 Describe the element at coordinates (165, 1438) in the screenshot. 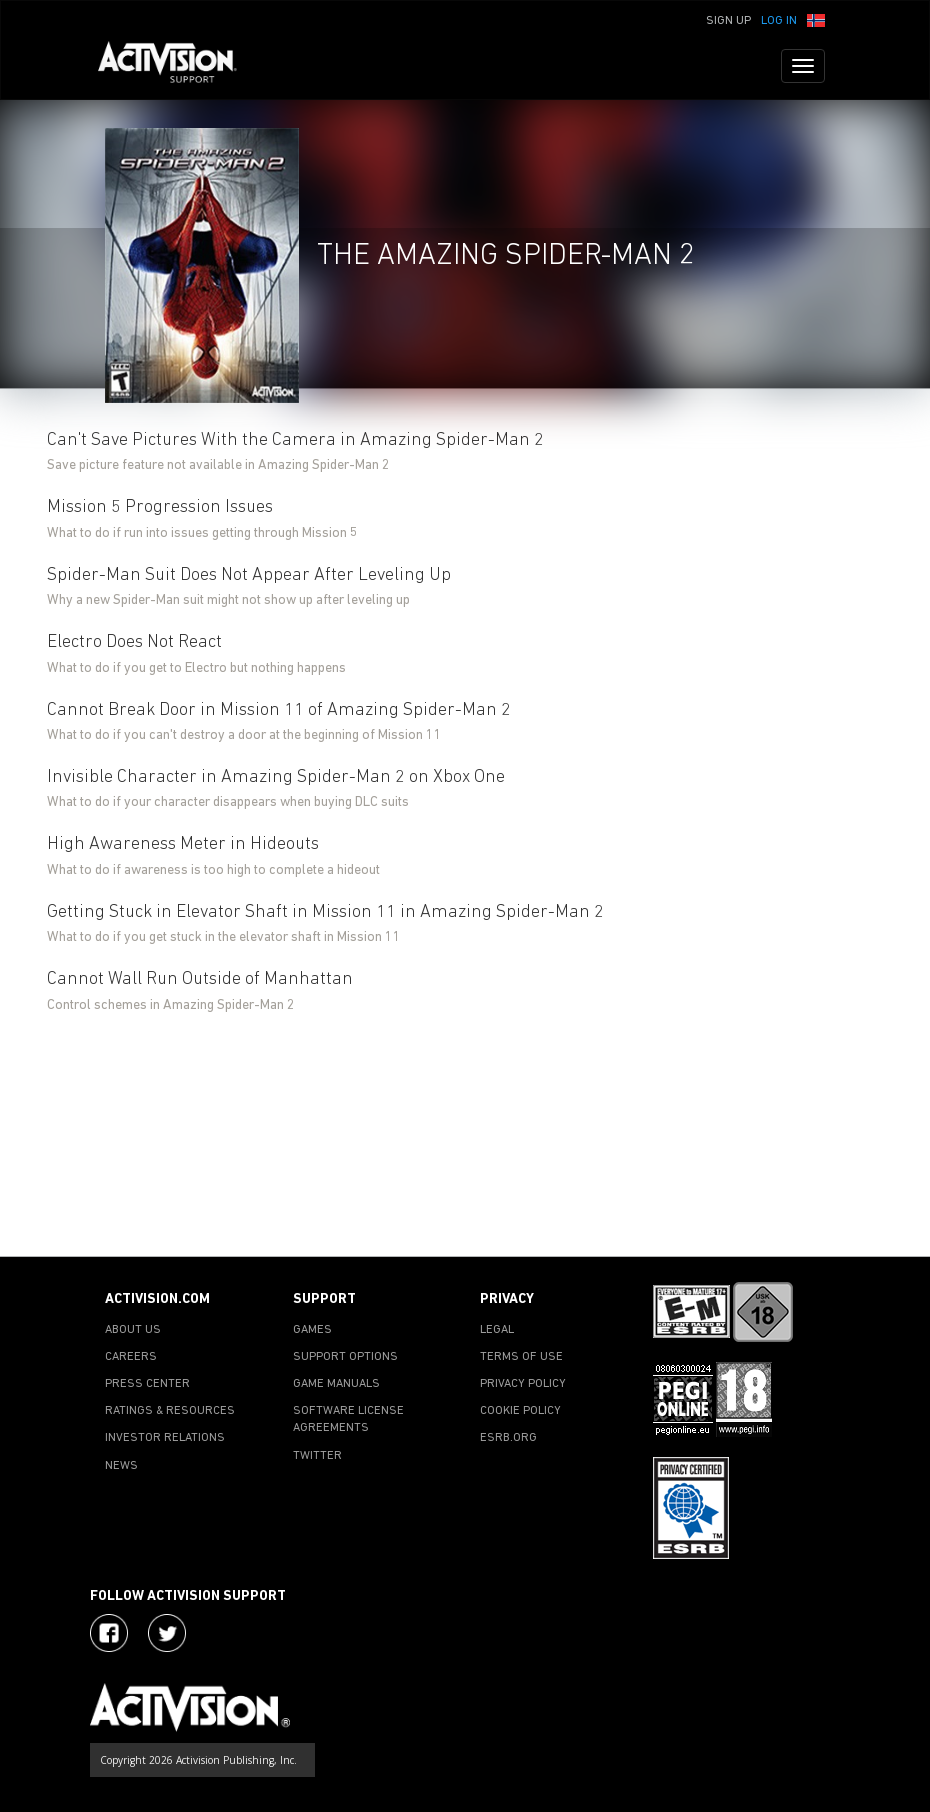

I see `INVESTOR RELATIONS` at that location.